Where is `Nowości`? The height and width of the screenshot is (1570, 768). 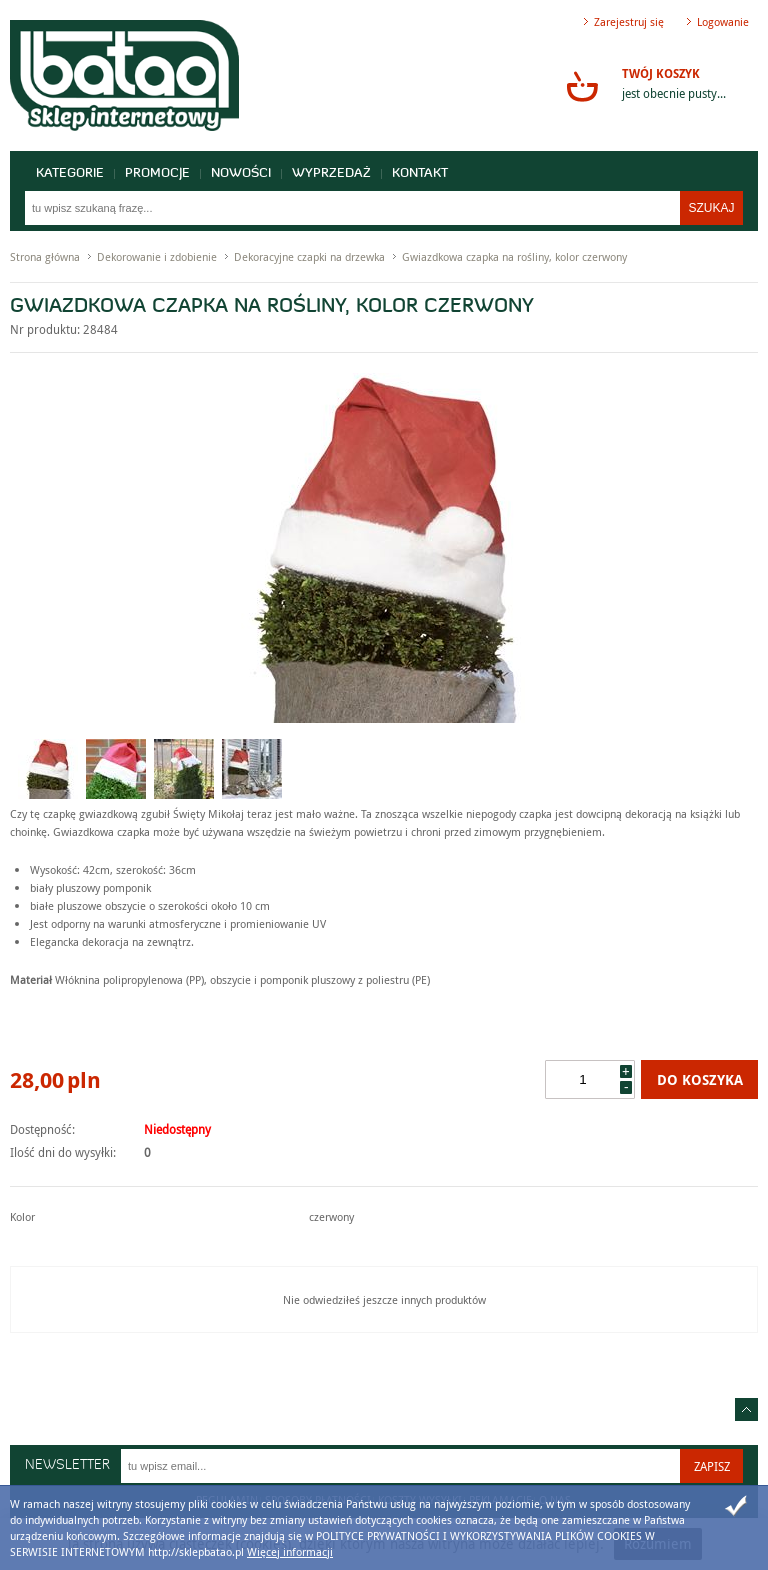
Nowości is located at coordinates (241, 173).